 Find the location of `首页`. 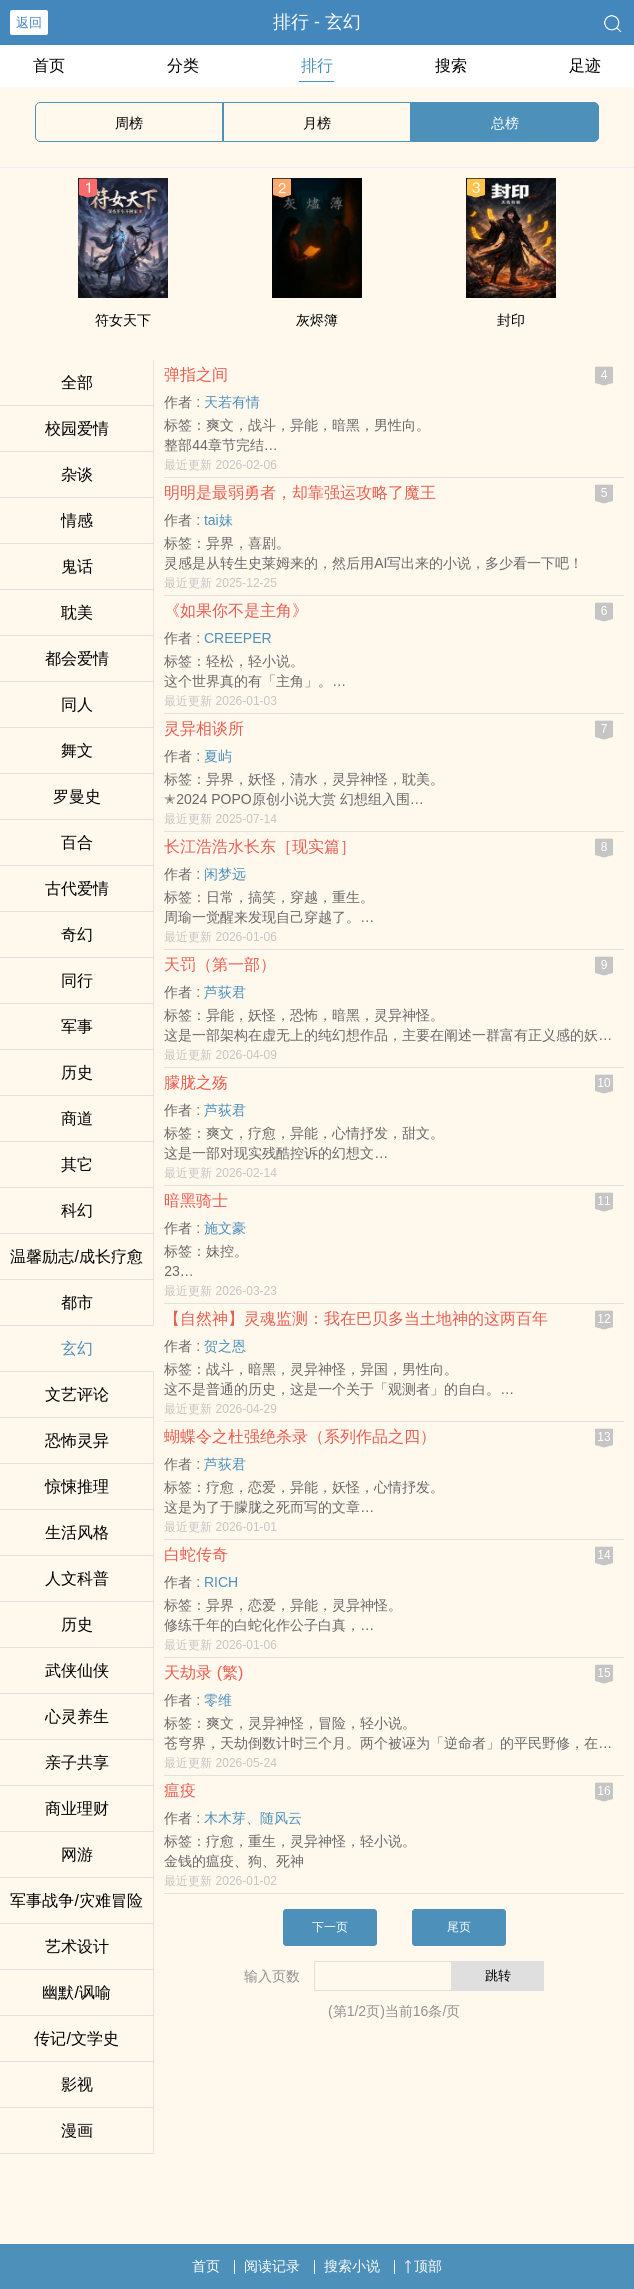

首页 is located at coordinates (49, 65).